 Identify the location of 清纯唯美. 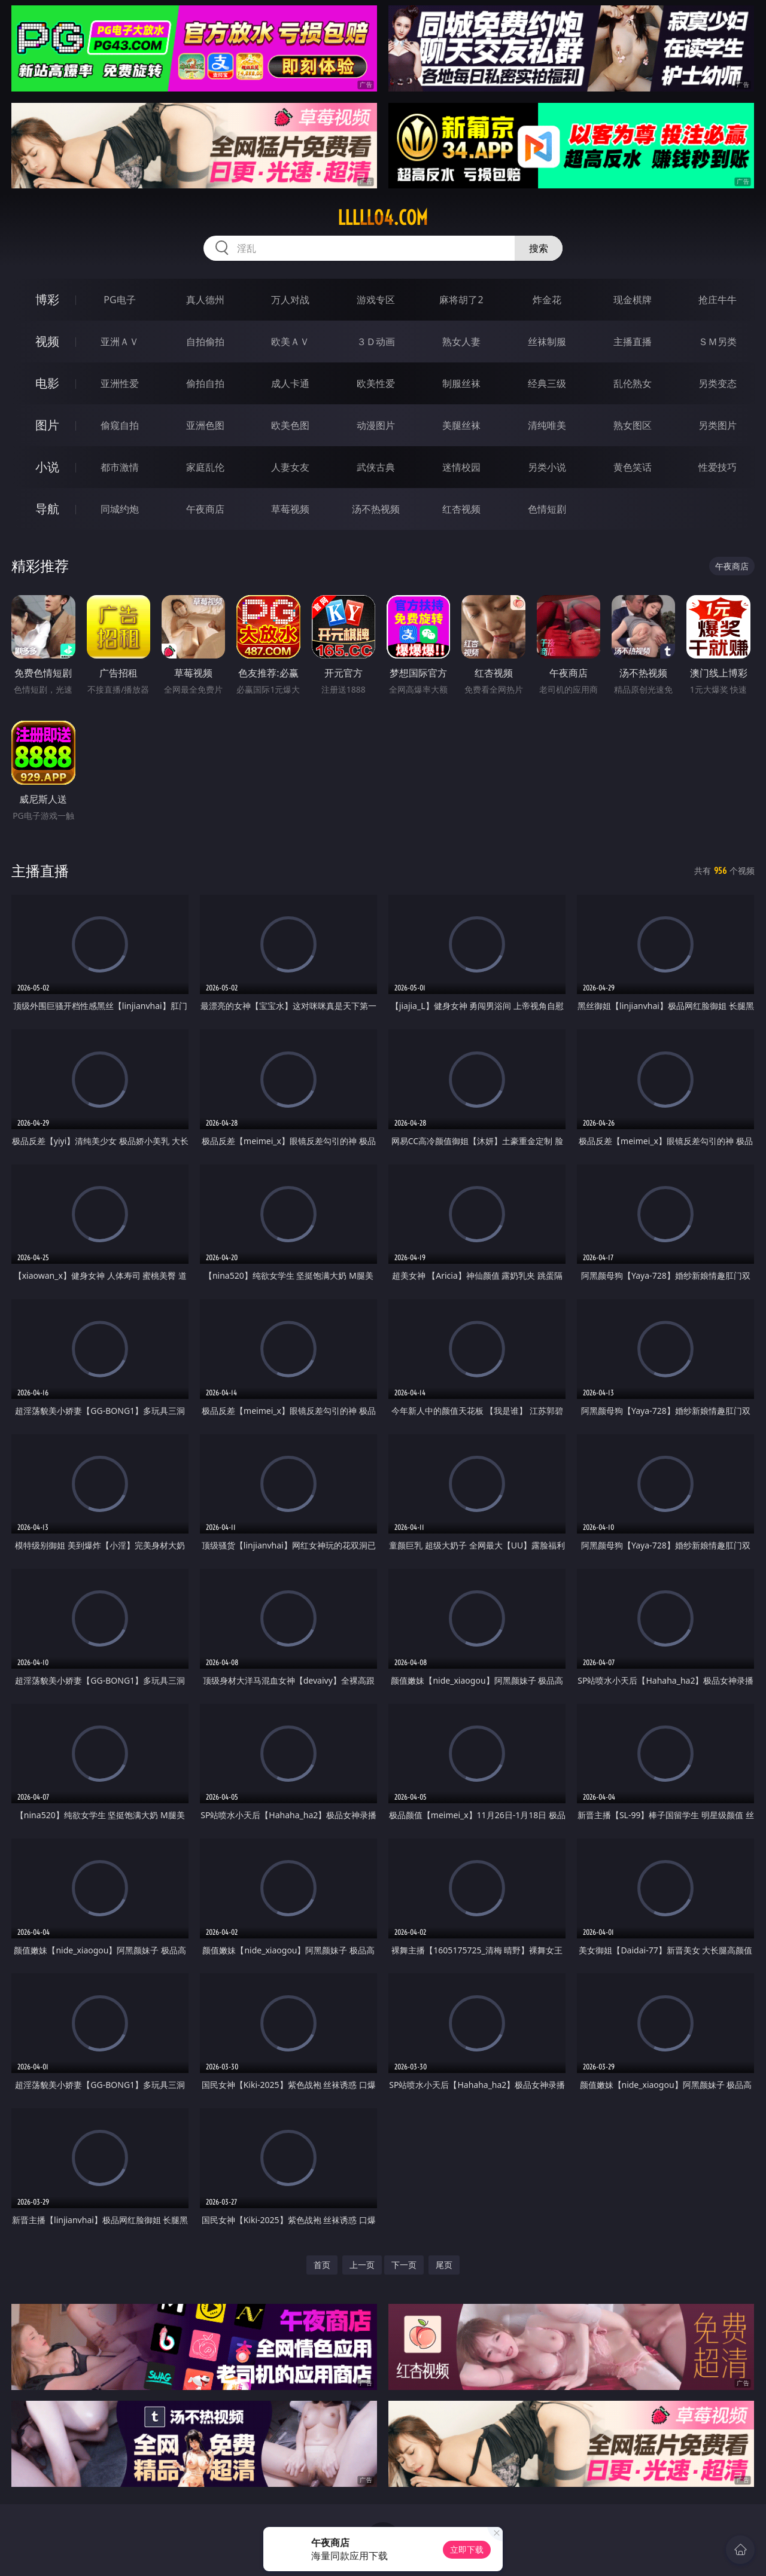
(547, 425).